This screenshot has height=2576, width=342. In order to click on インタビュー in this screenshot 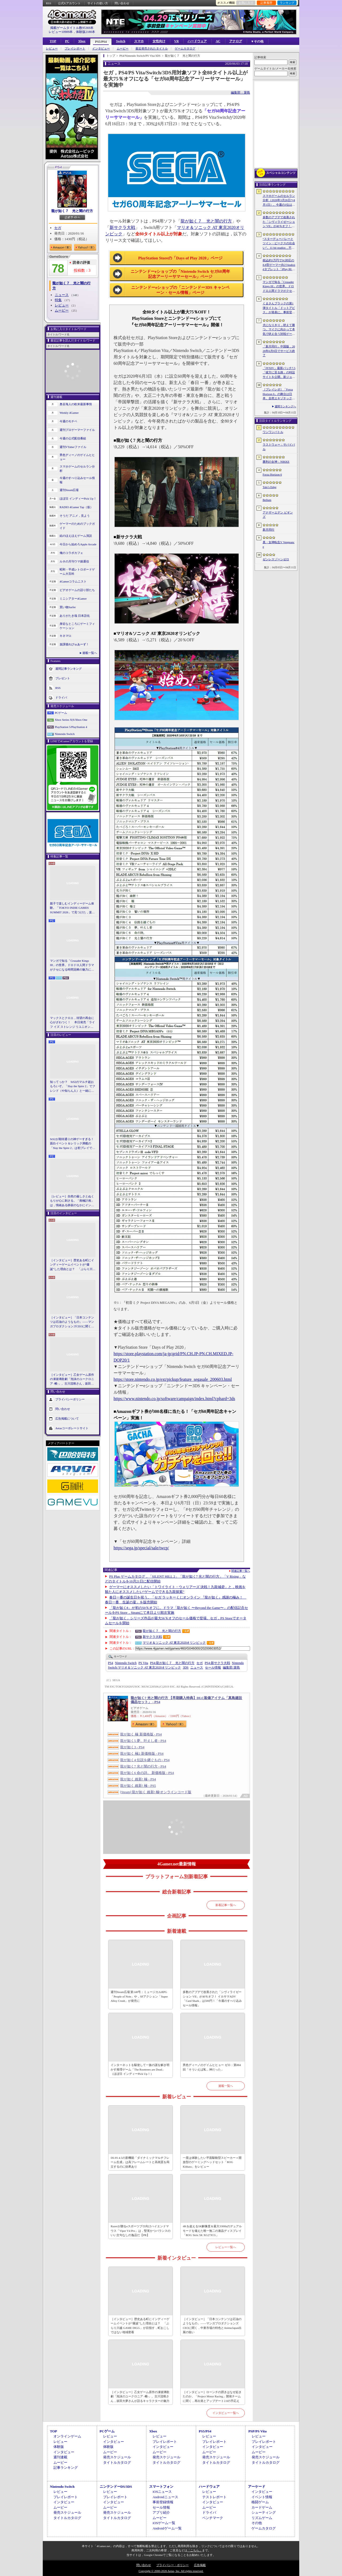, I will do `click(101, 48)`.